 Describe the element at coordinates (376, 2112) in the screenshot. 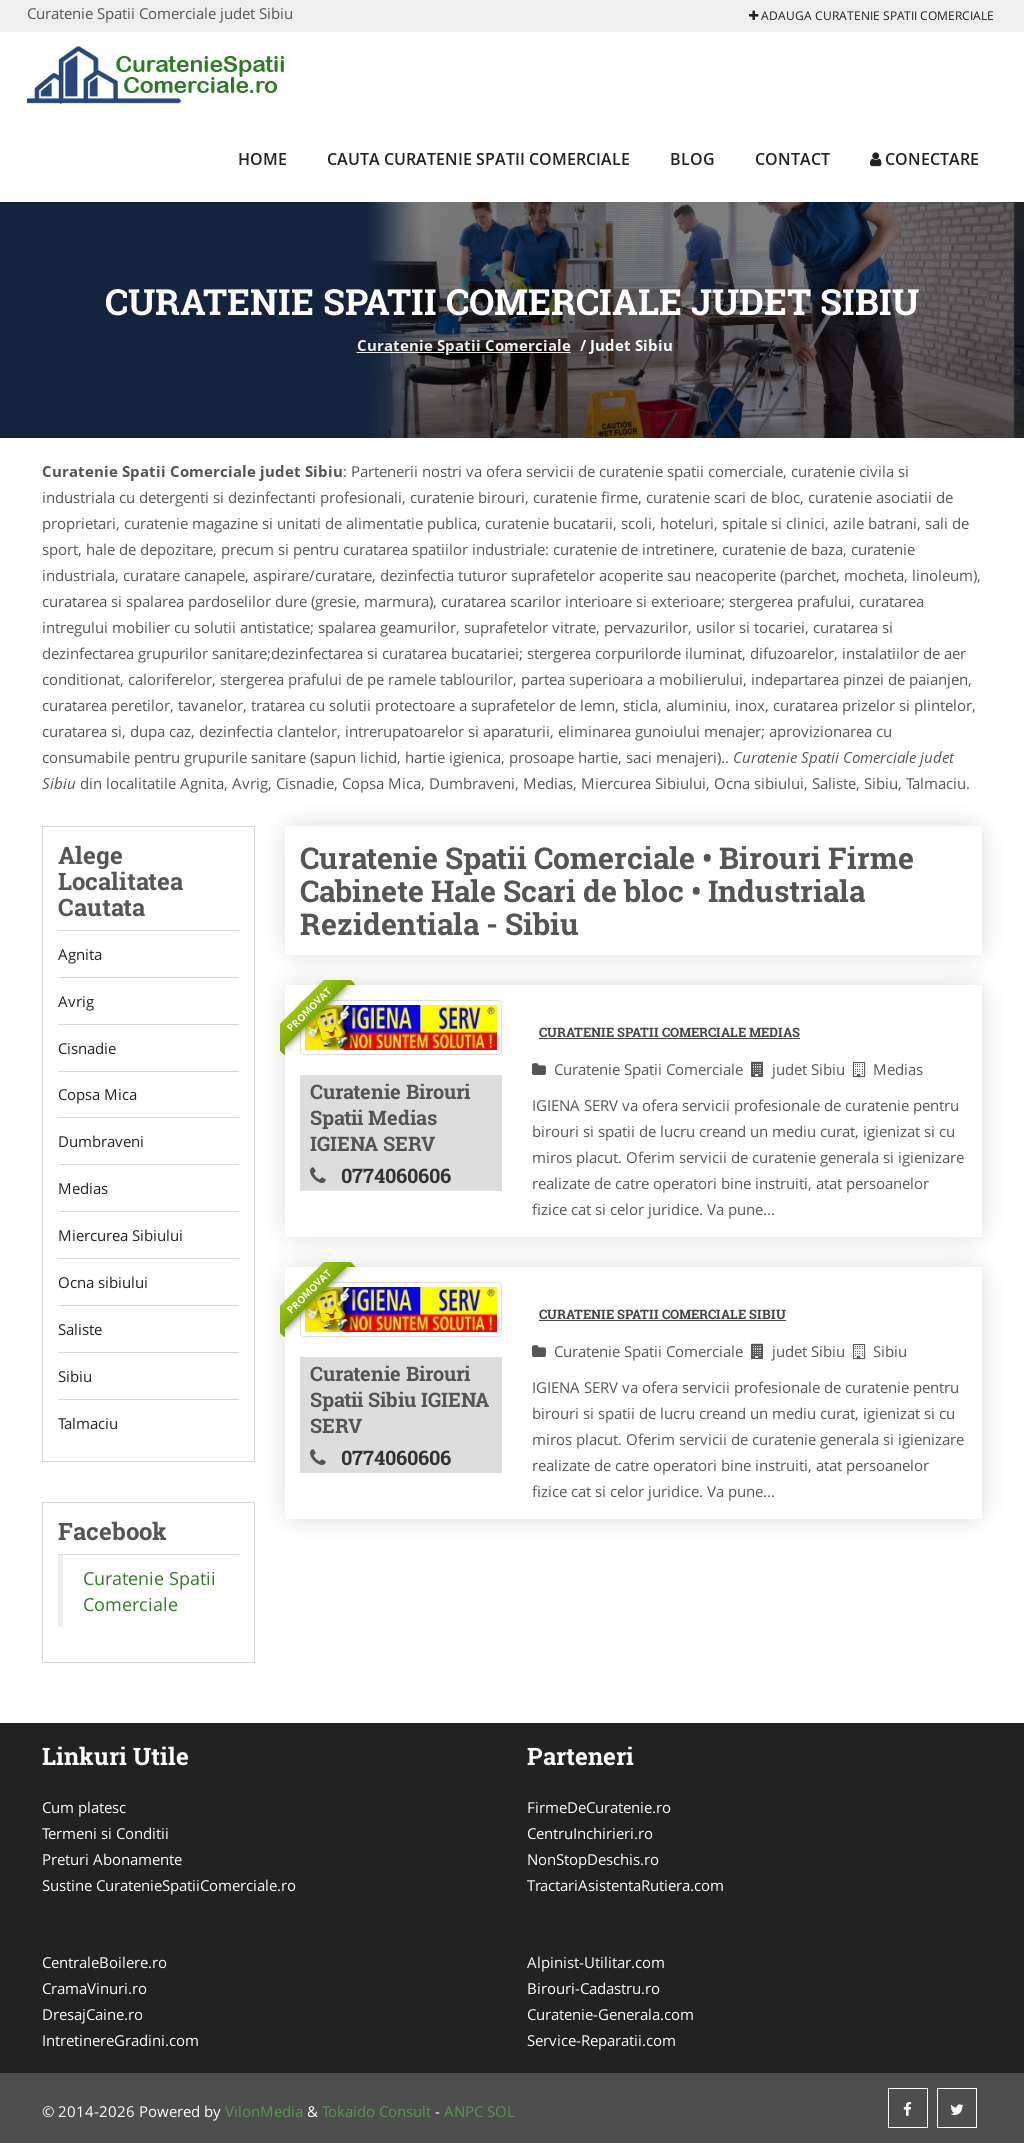

I see `Tokaido Consult` at that location.